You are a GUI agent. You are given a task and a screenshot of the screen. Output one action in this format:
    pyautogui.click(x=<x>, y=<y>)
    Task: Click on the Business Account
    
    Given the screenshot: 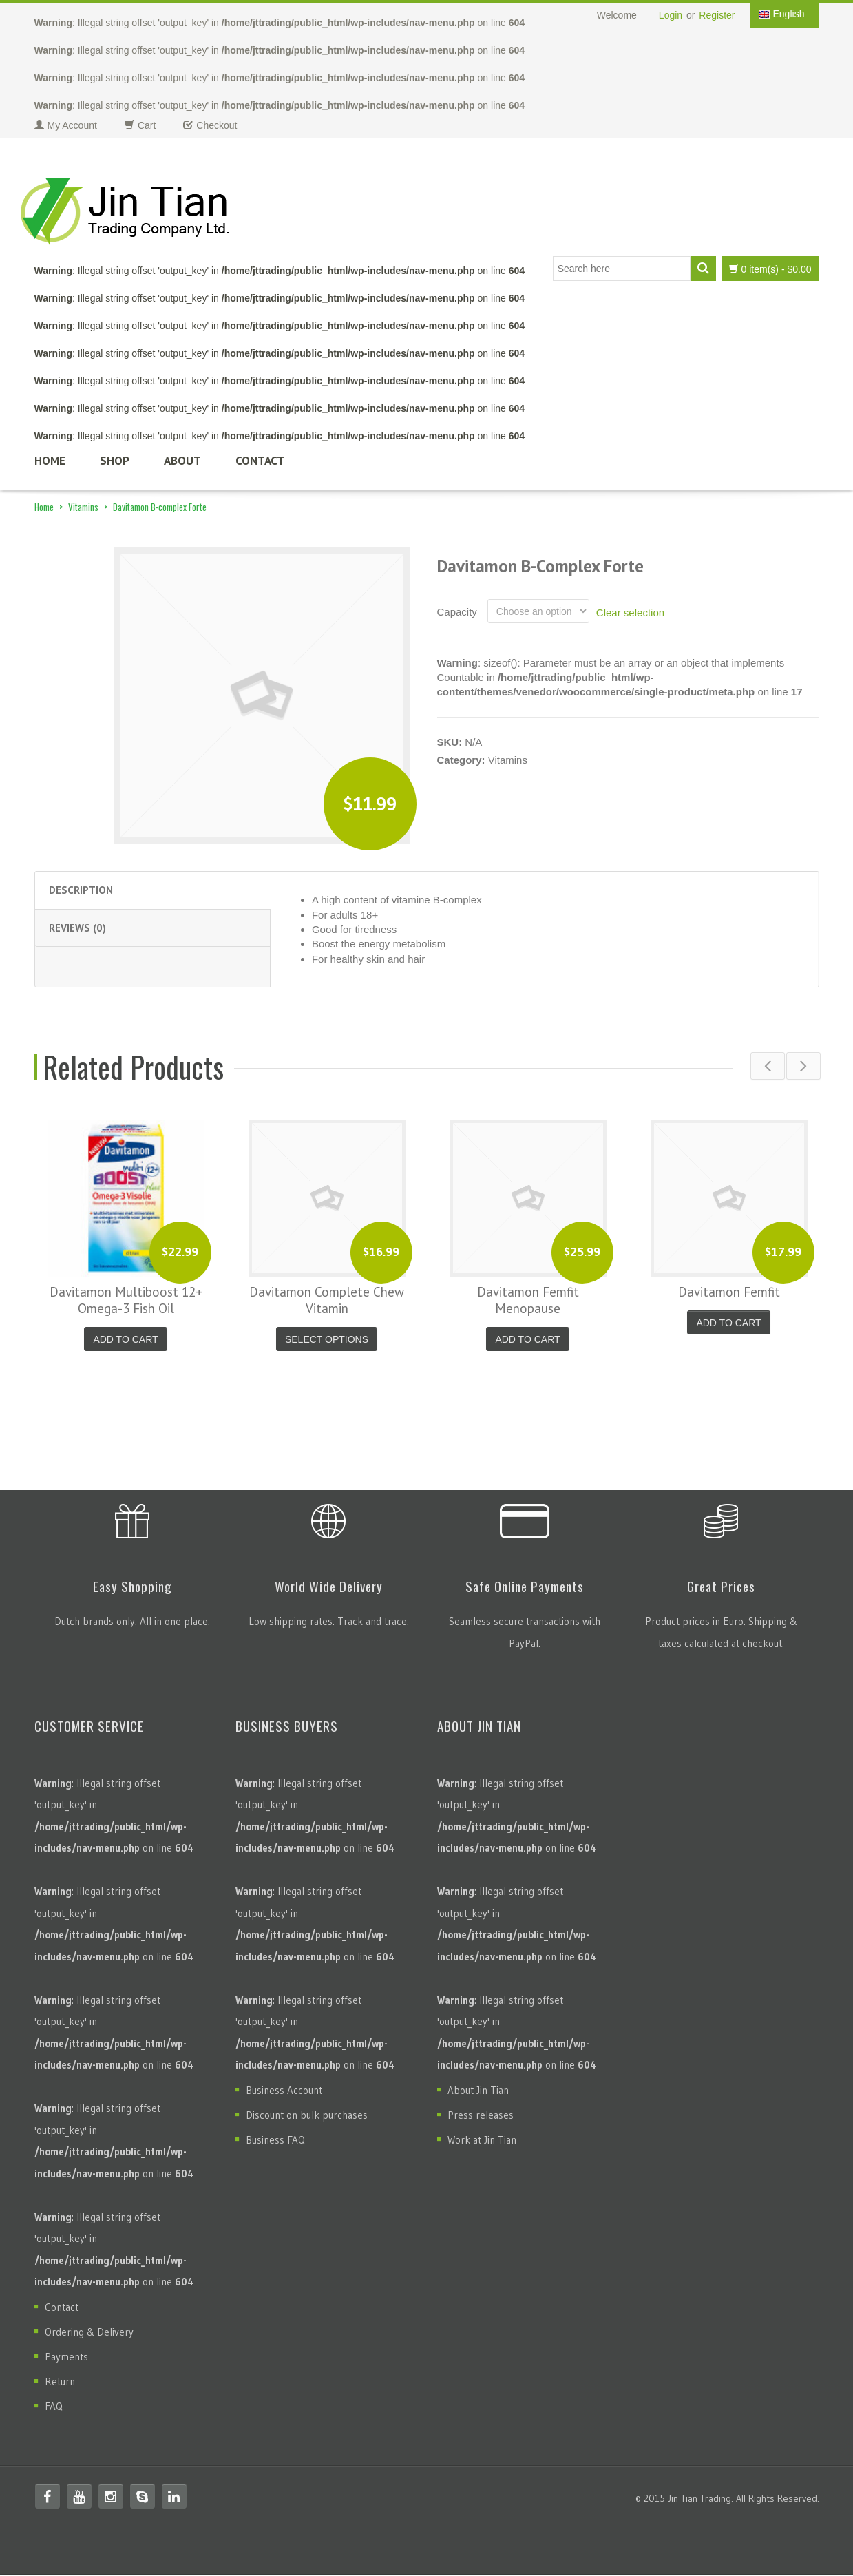 What is the action you would take?
    pyautogui.click(x=284, y=2091)
    